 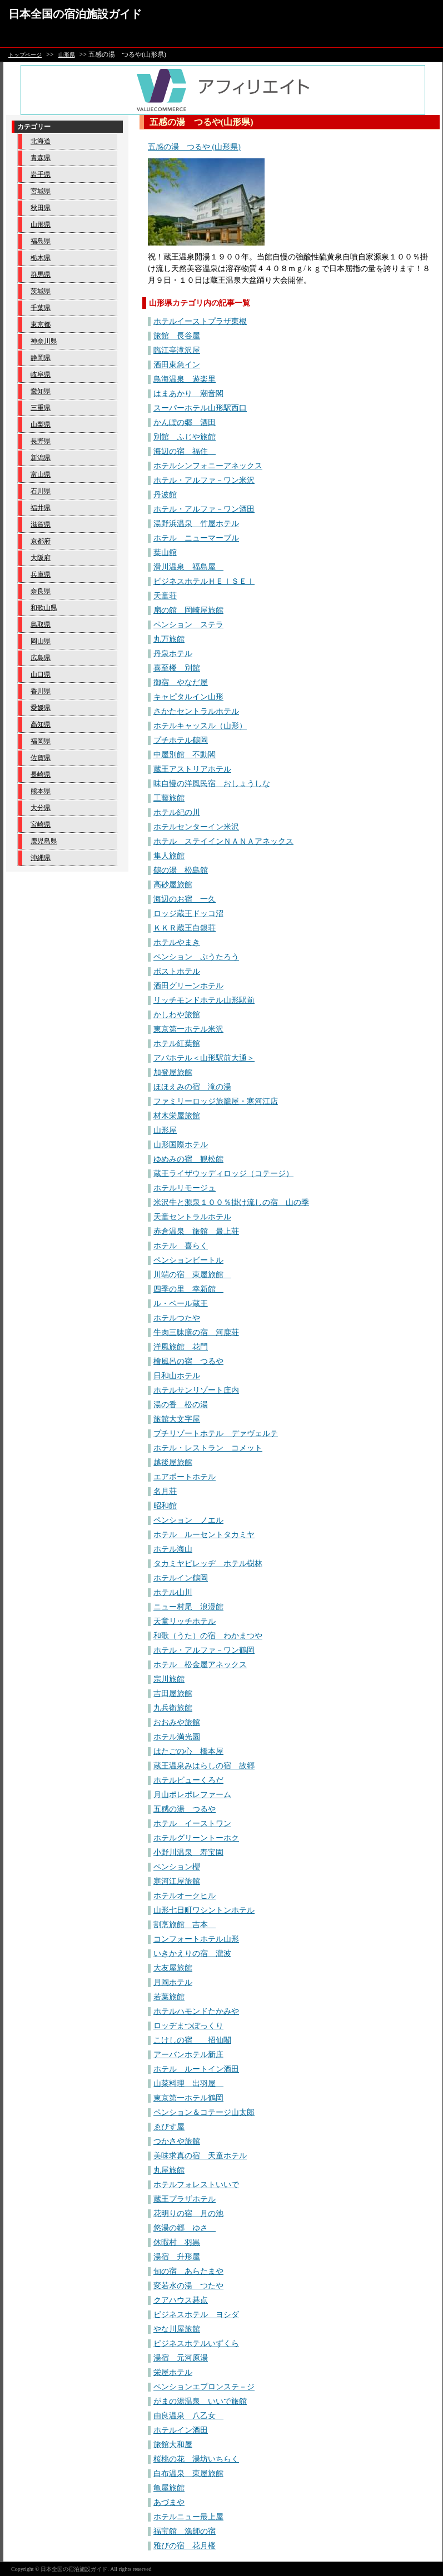 I want to click on 蔵王温泉みはらしの宿 故郷, so click(x=204, y=1766).